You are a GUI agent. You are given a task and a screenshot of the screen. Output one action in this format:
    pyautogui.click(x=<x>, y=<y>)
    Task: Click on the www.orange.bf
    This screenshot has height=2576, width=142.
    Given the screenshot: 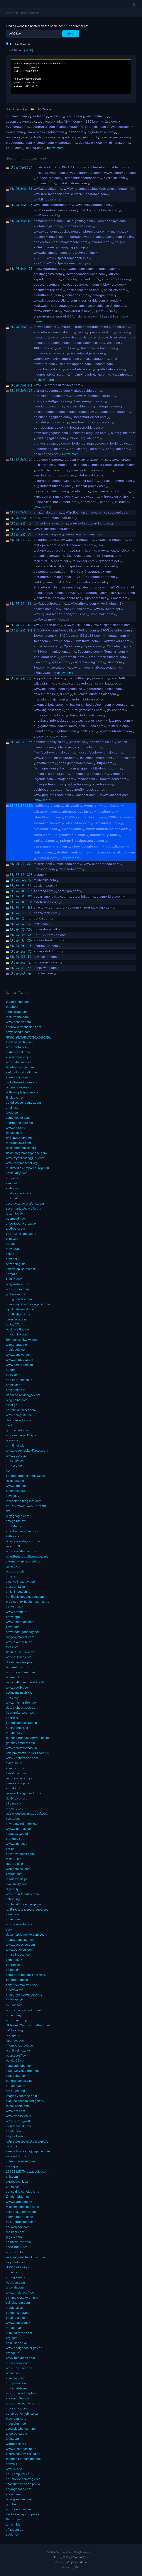 What is the action you would take?
    pyautogui.click(x=16, y=1612)
    